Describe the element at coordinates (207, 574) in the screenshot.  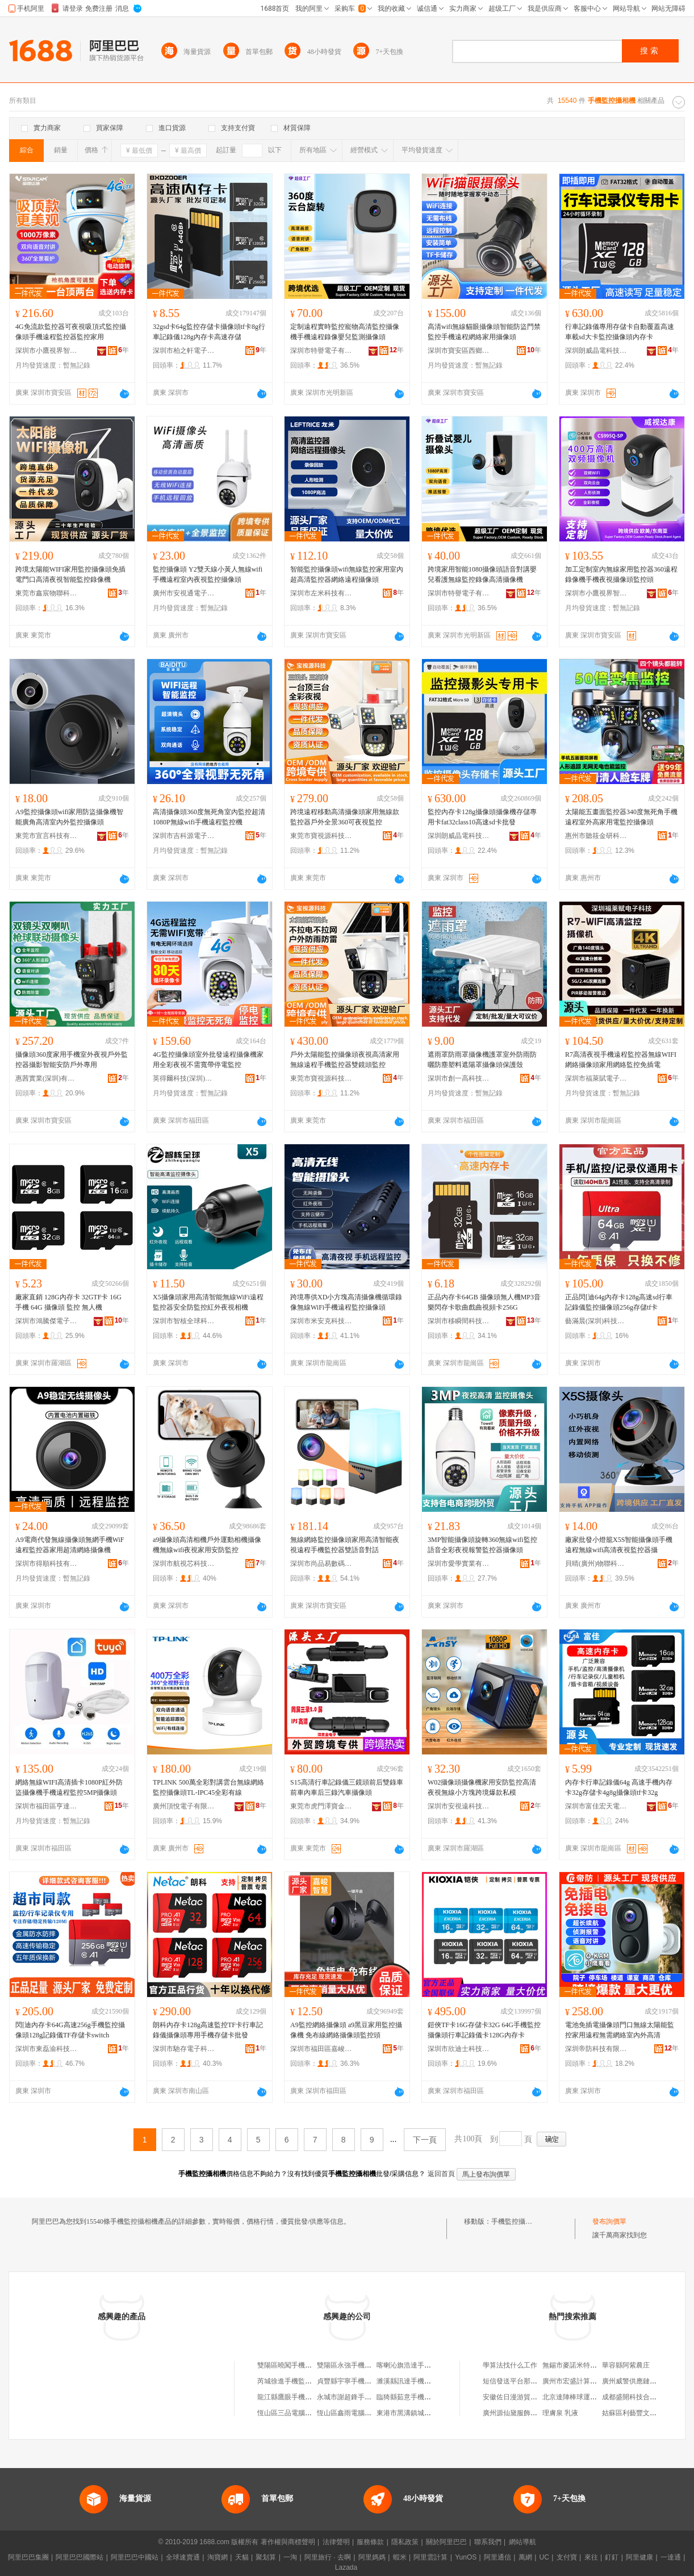
I see `監控攝像頭 Y2雙天線小黃人無線wifi手機遠程室內夜視監控攝像頭` at that location.